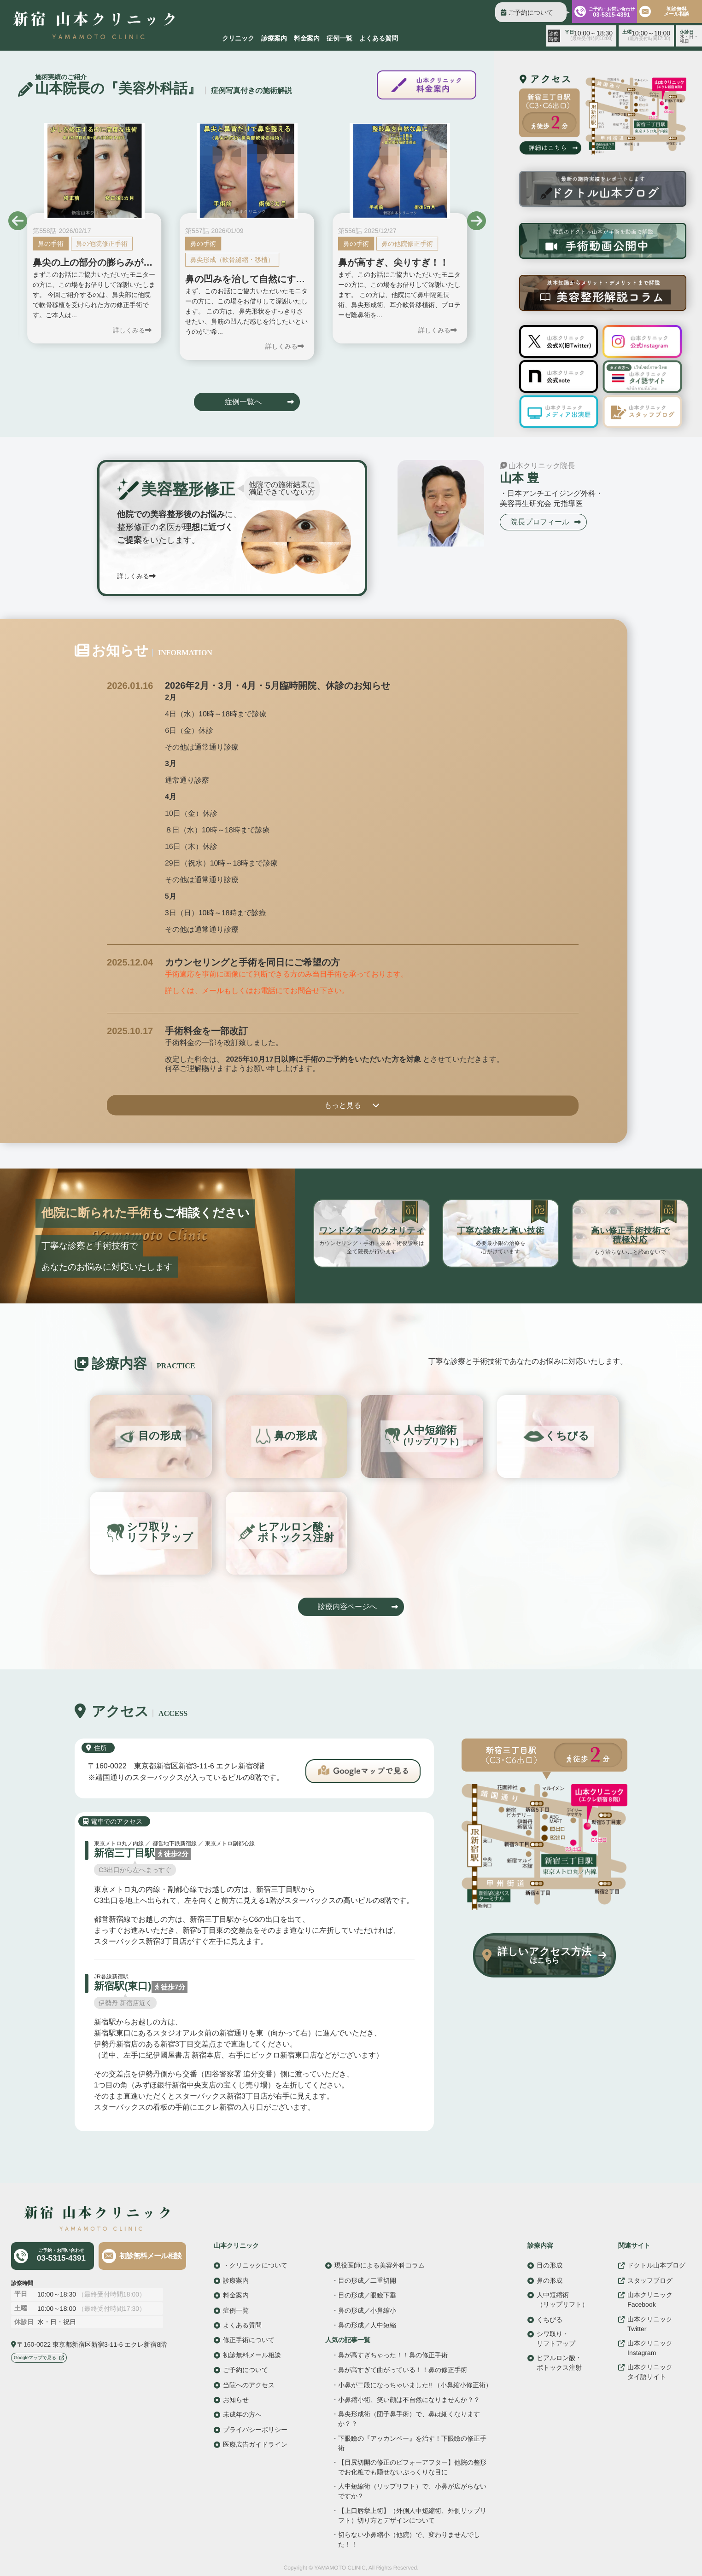 The width and height of the screenshot is (702, 2576). What do you see at coordinates (650, 2280) in the screenshot?
I see `スタッフブログ` at bounding box center [650, 2280].